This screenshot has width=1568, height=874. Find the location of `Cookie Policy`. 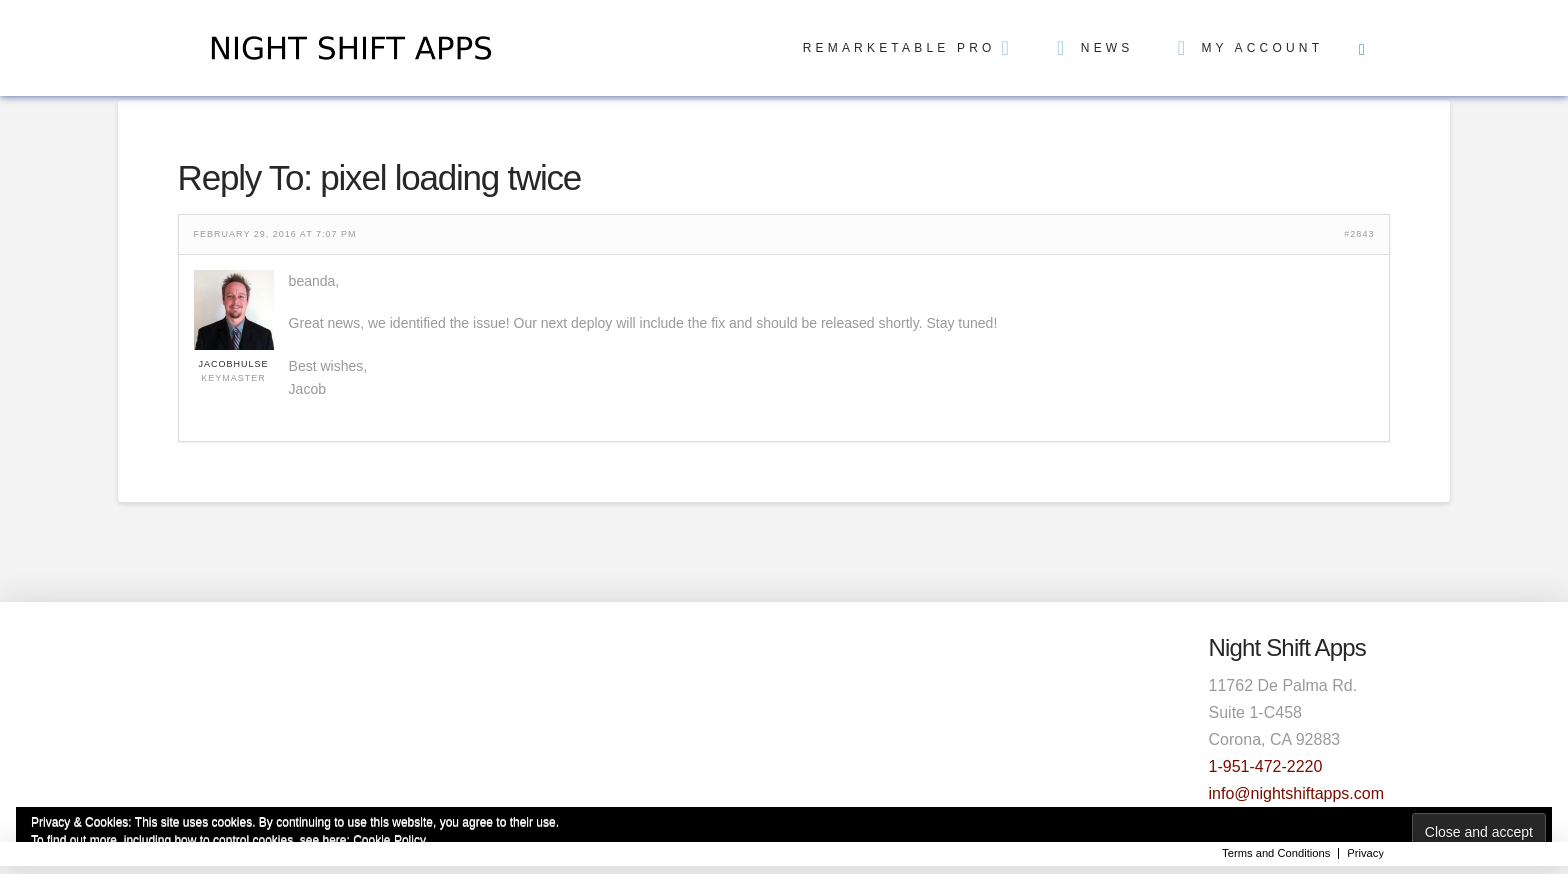

Cookie Policy is located at coordinates (389, 840).